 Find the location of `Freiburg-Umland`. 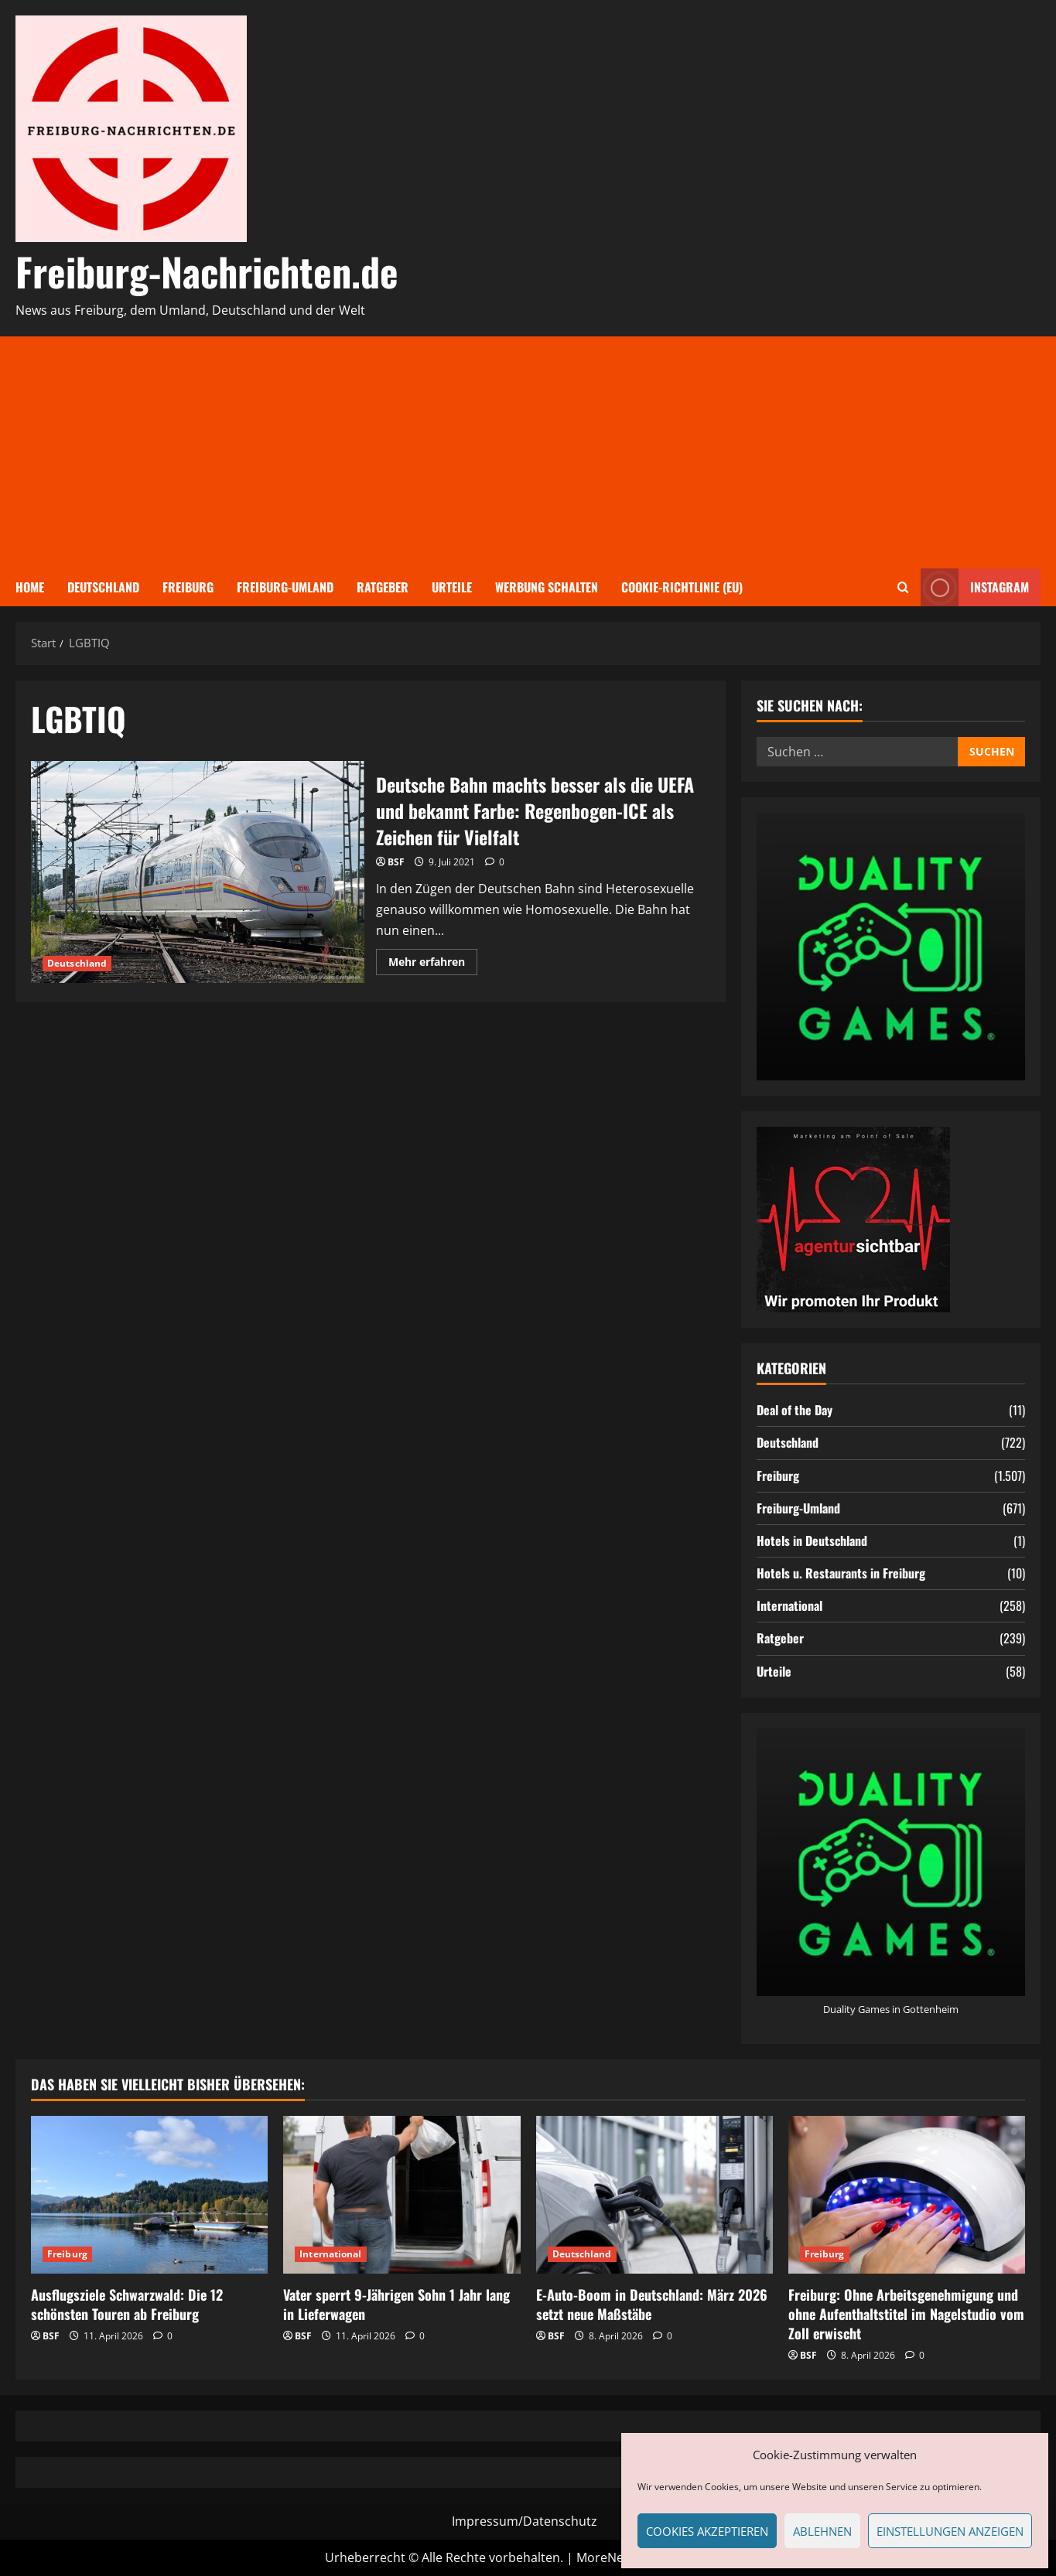

Freiburg-Umland is located at coordinates (285, 587).